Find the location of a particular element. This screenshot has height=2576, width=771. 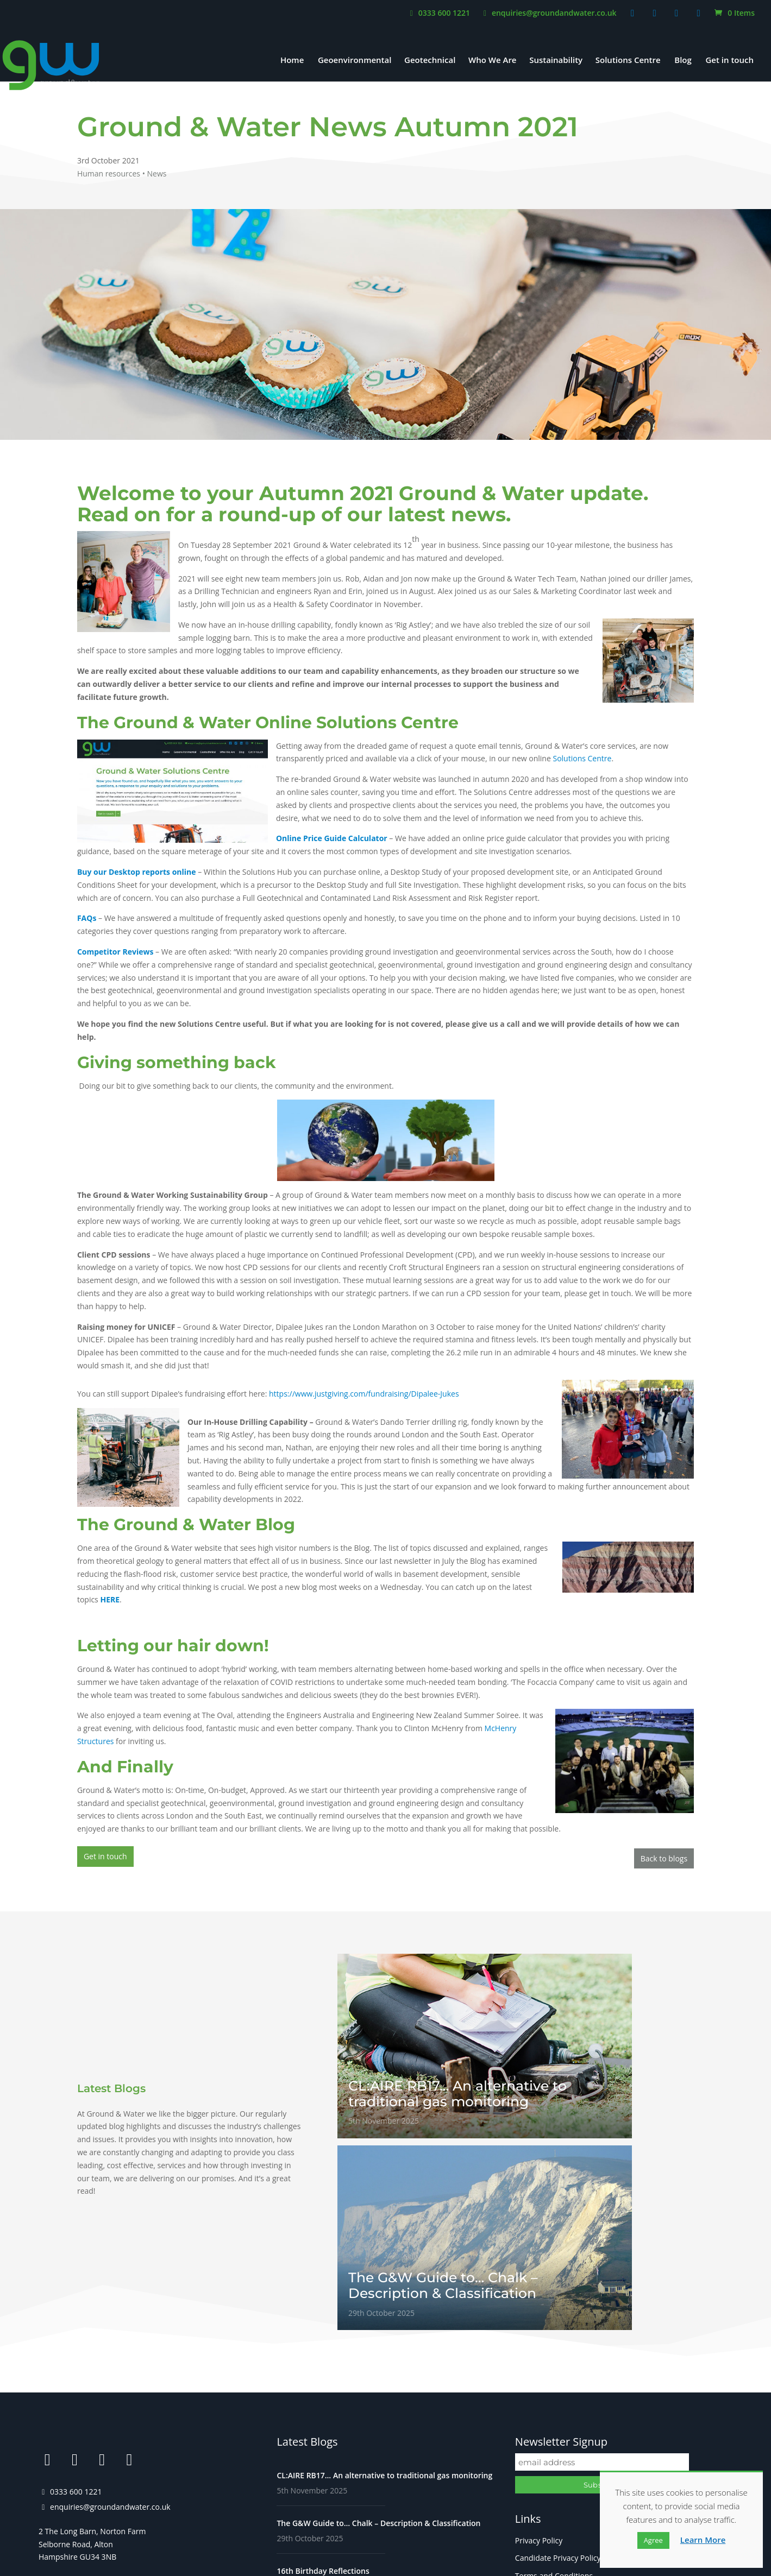

https://www.justgiving.com/fundraising/Dipalee-Jukes is located at coordinates (364, 1393).